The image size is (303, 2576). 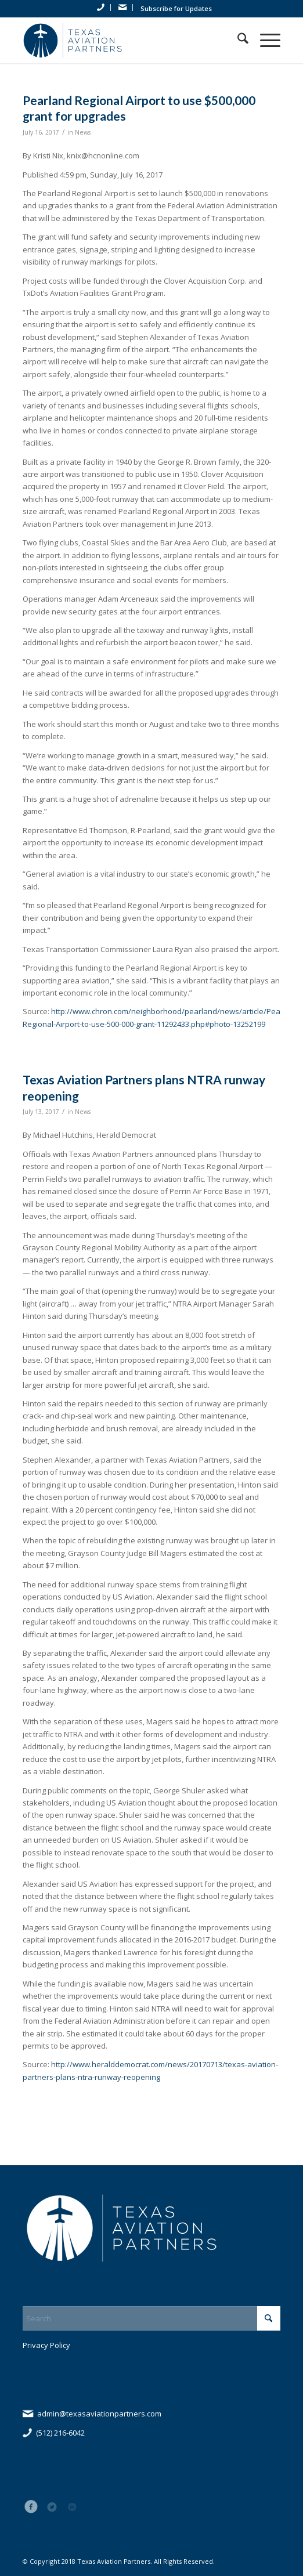 I want to click on Privacy Policy, so click(x=46, y=2345).